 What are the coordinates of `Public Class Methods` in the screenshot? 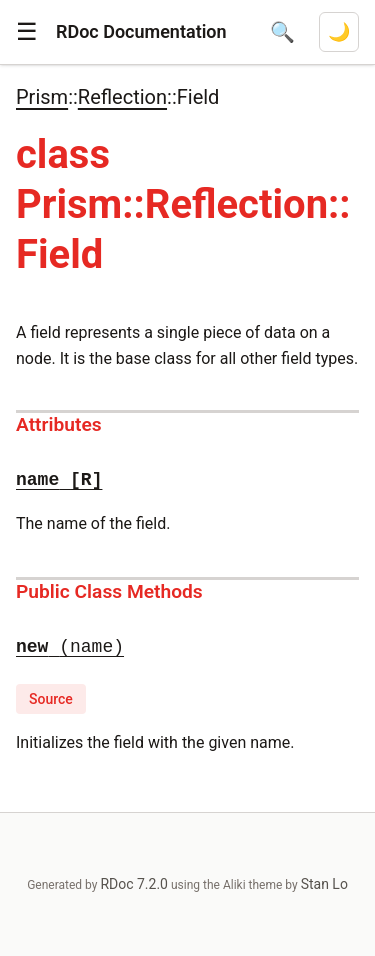 It's located at (109, 591).